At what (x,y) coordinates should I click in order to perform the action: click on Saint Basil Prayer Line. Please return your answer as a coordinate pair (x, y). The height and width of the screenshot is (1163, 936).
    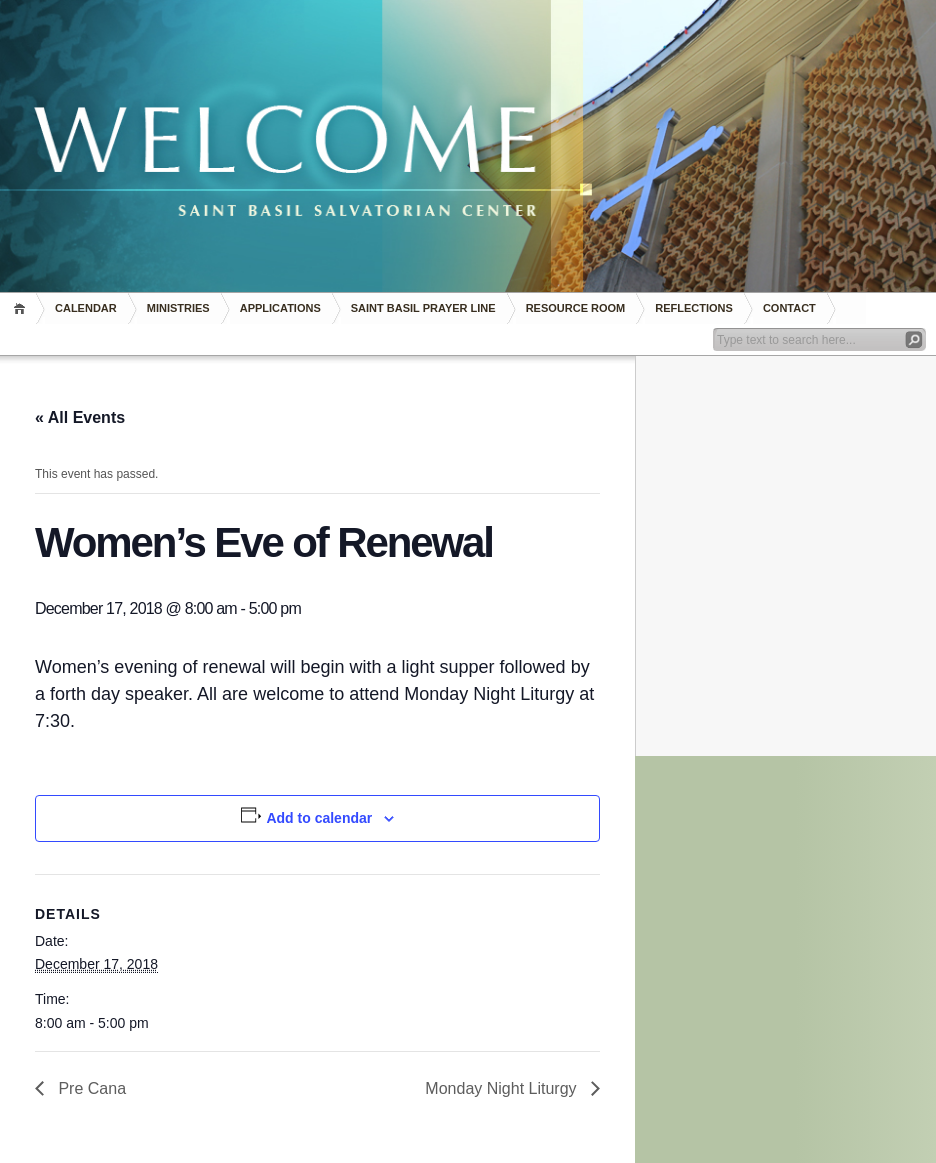
    Looking at the image, I should click on (423, 308).